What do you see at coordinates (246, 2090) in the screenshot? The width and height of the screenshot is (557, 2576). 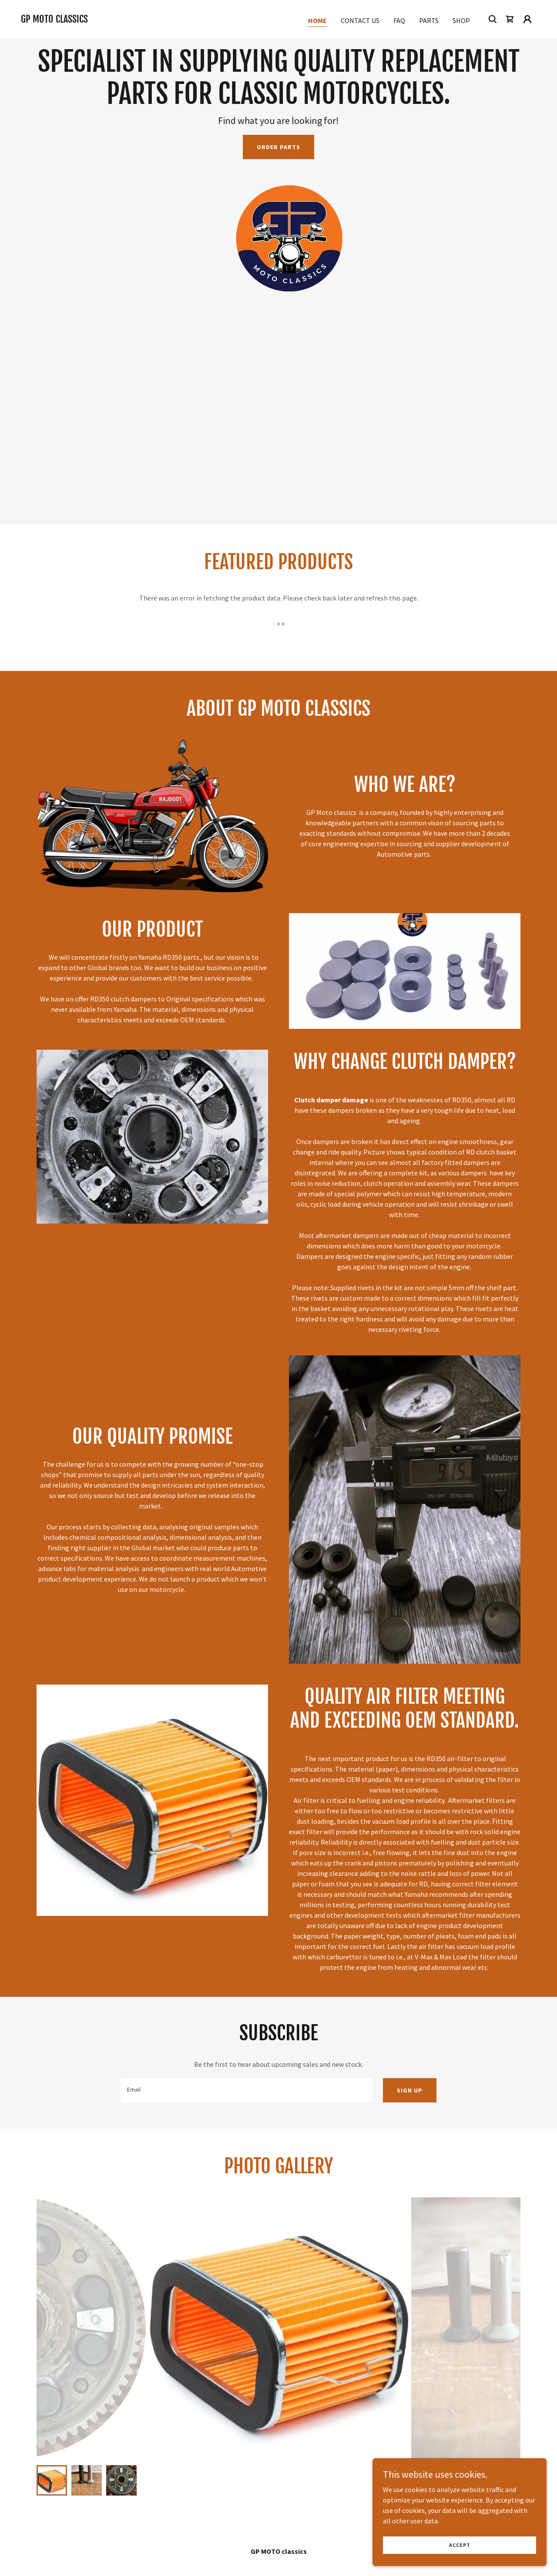 I see `[textbox]` at bounding box center [246, 2090].